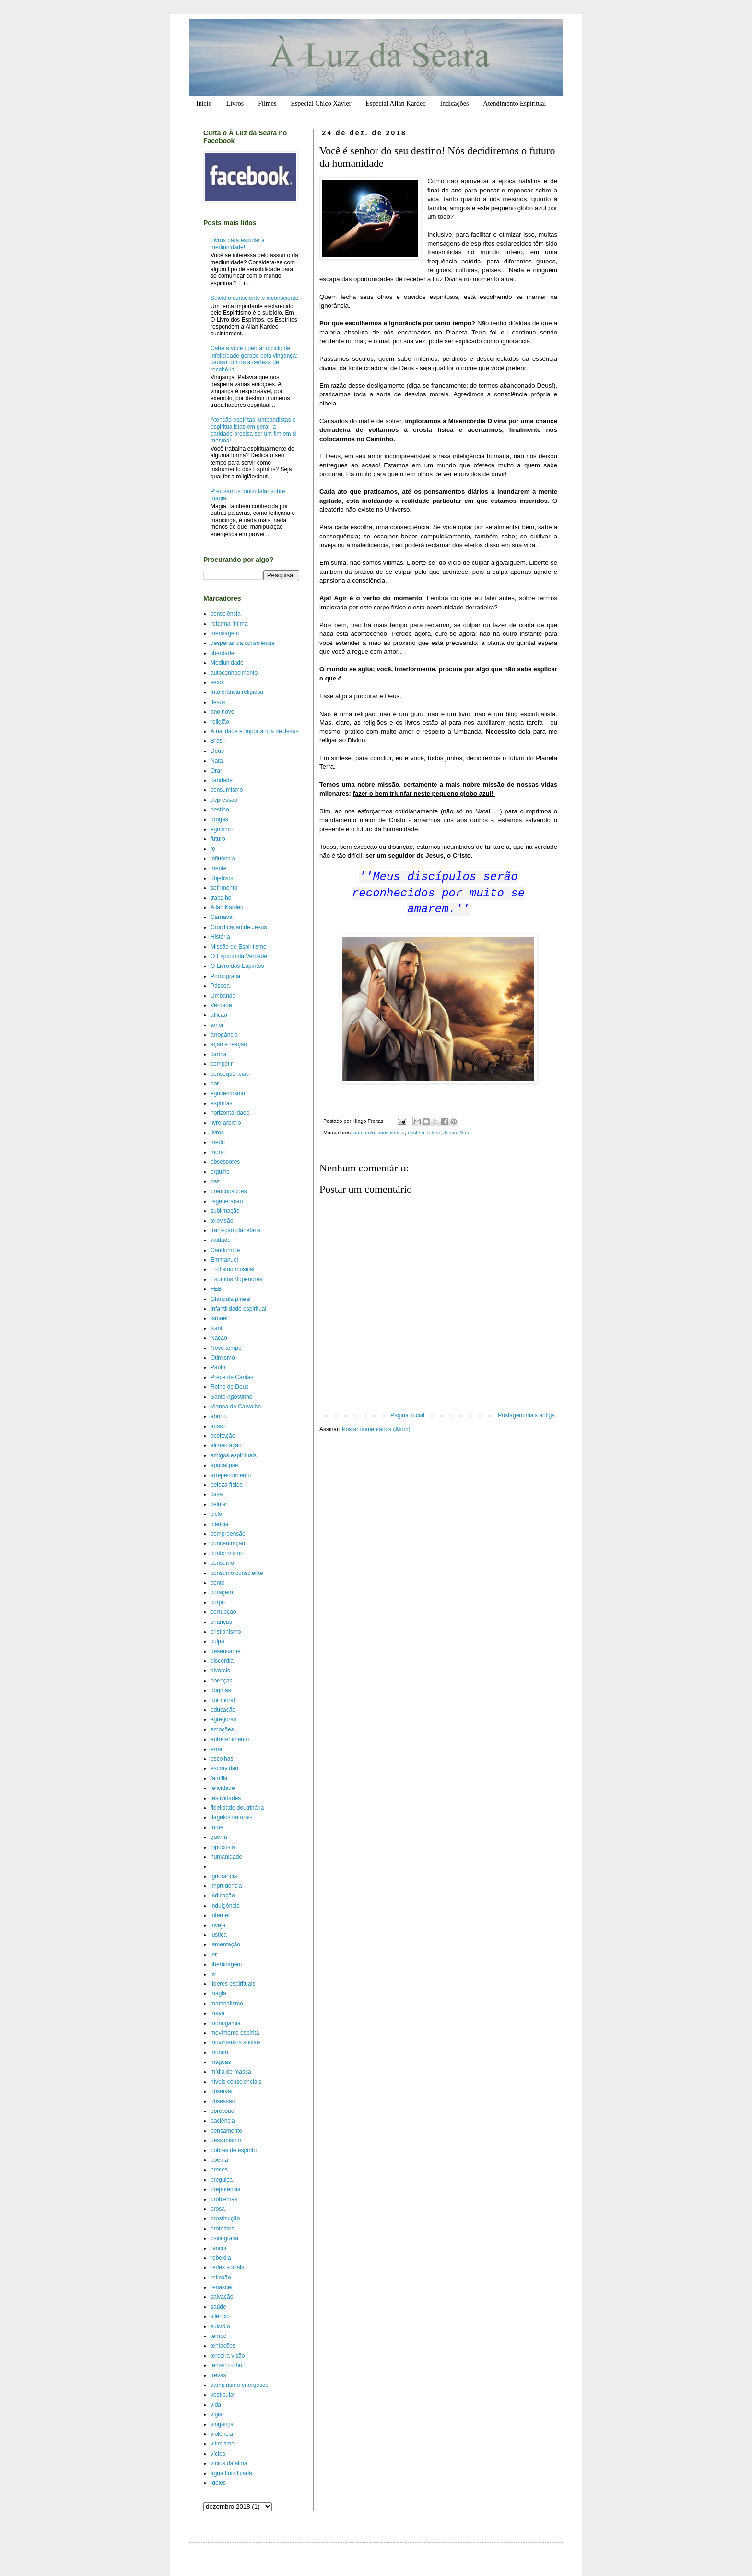 The width and height of the screenshot is (752, 2576). What do you see at coordinates (222, 878) in the screenshot?
I see `objetivos` at bounding box center [222, 878].